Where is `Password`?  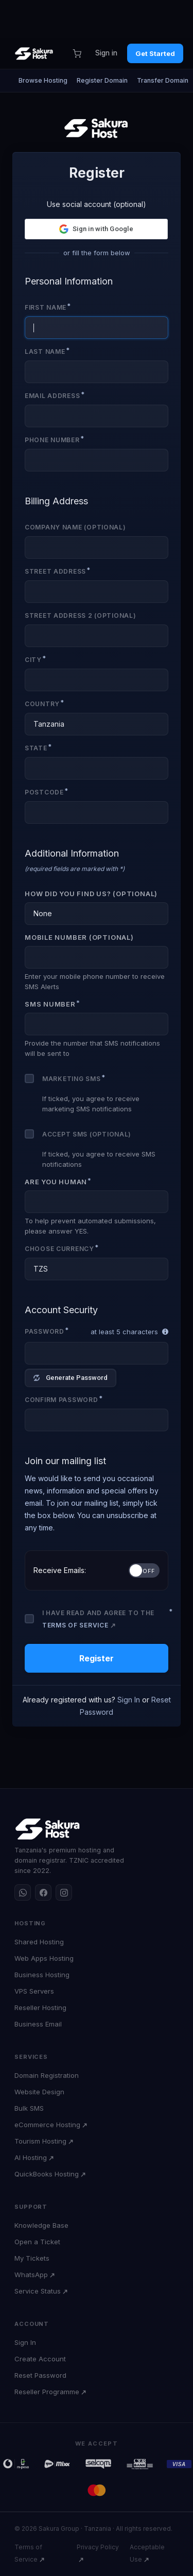
Password is located at coordinates (44, 1331).